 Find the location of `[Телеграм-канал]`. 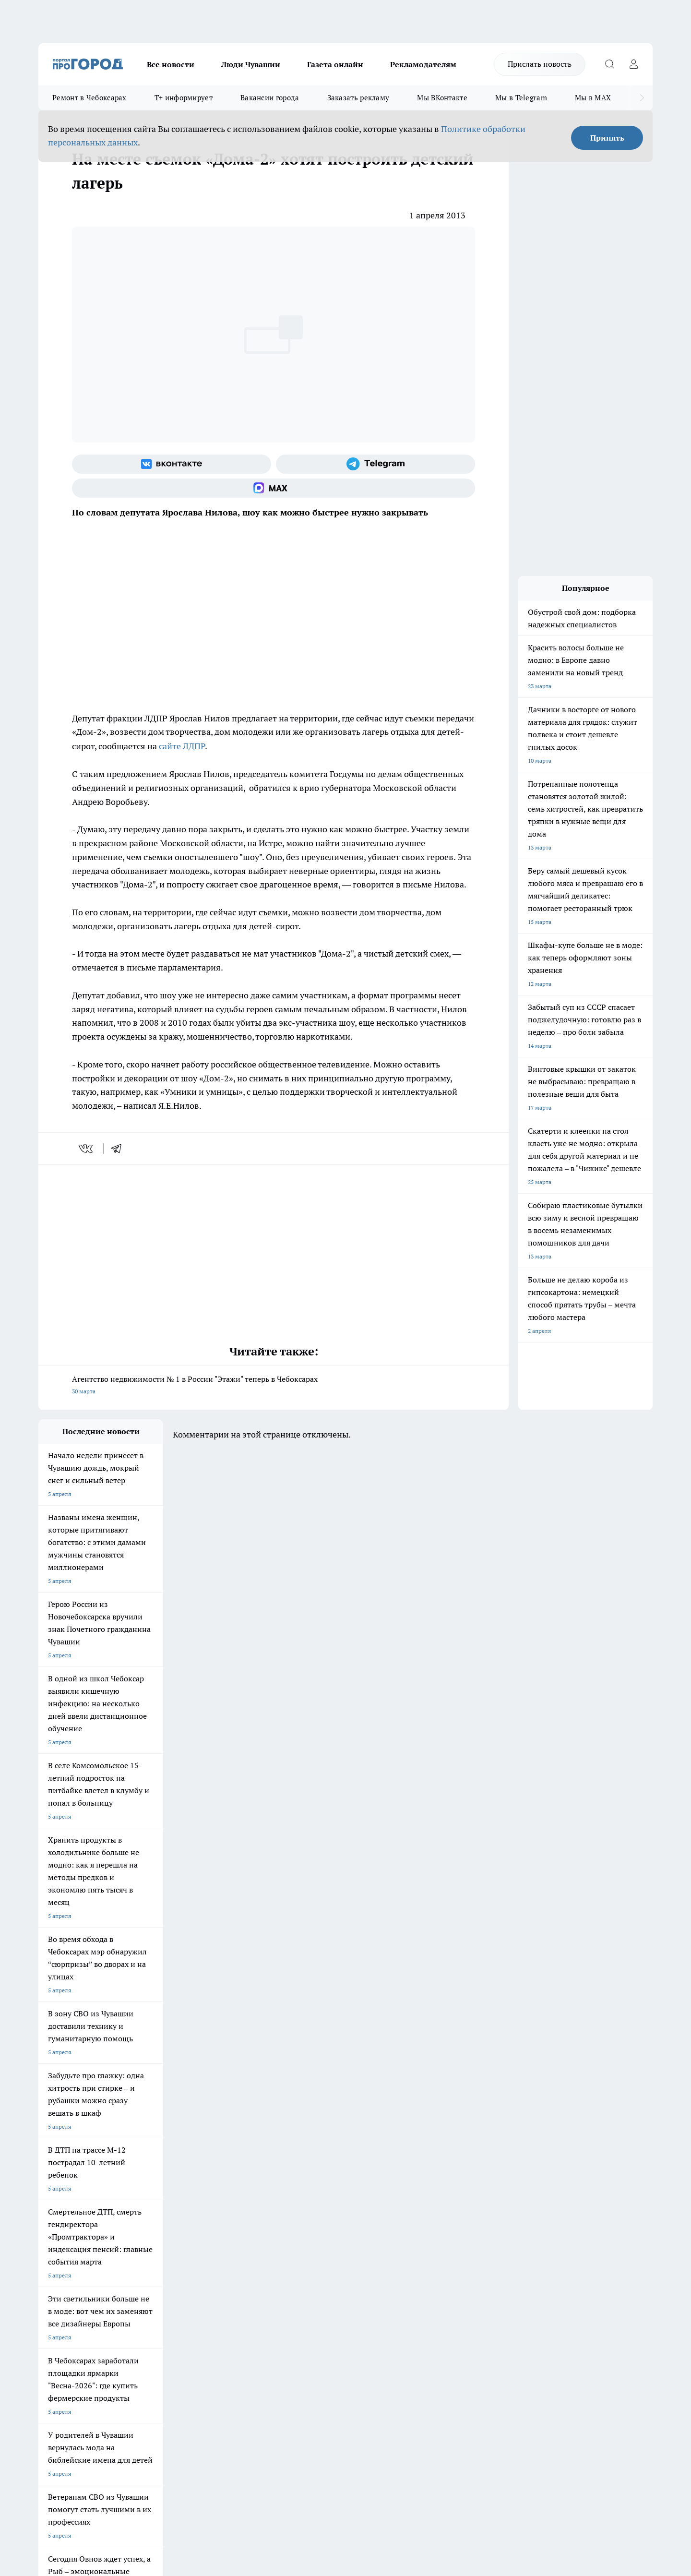

[Телеграм-канал] is located at coordinates (375, 464).